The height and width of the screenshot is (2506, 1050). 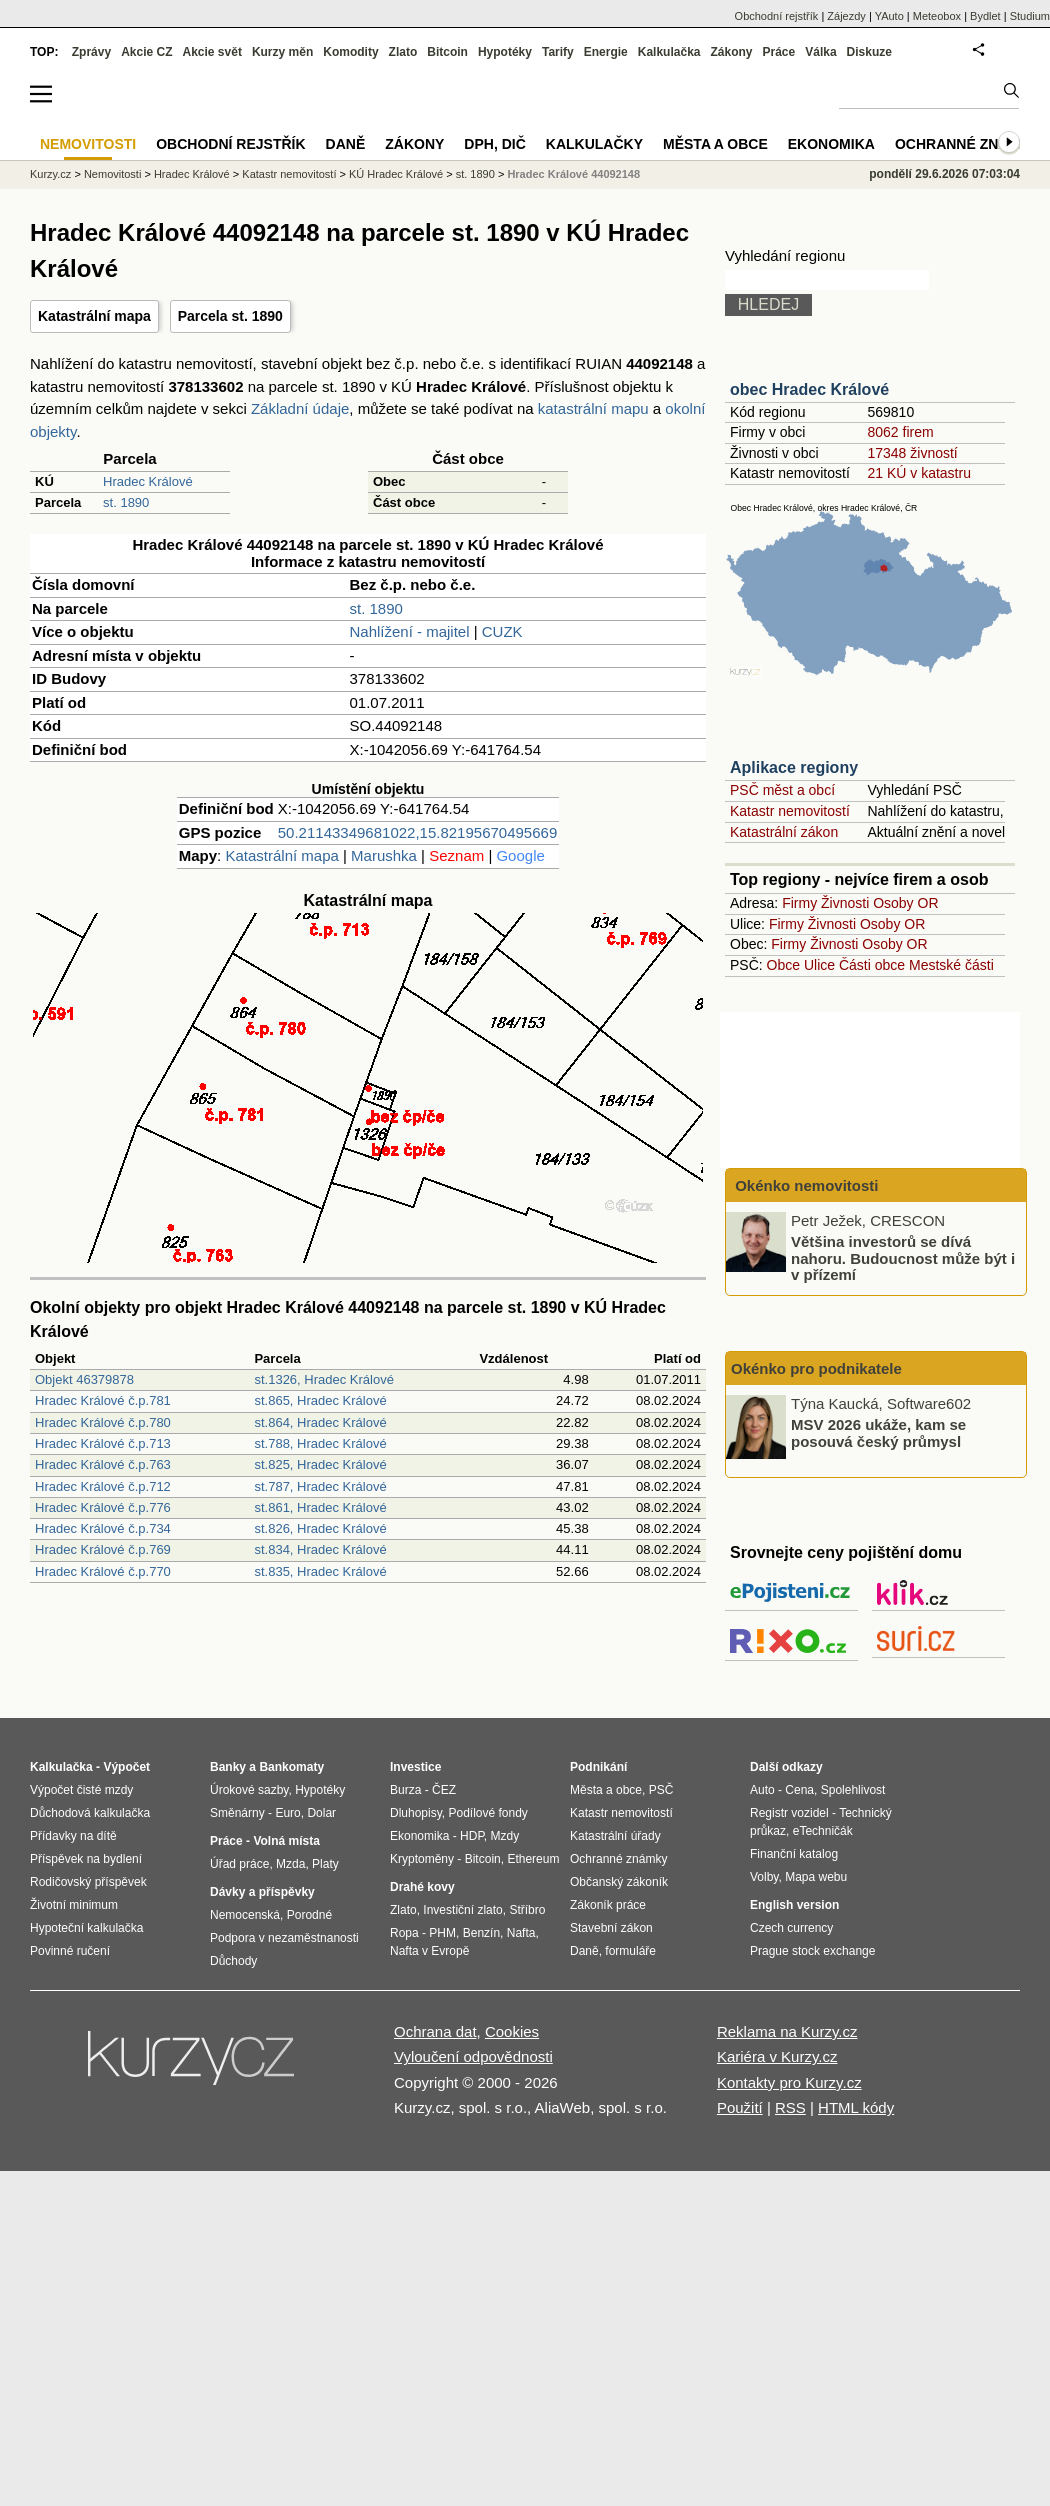 What do you see at coordinates (417, 832) in the screenshot?
I see `50.21143349681022,15.82195670495669` at bounding box center [417, 832].